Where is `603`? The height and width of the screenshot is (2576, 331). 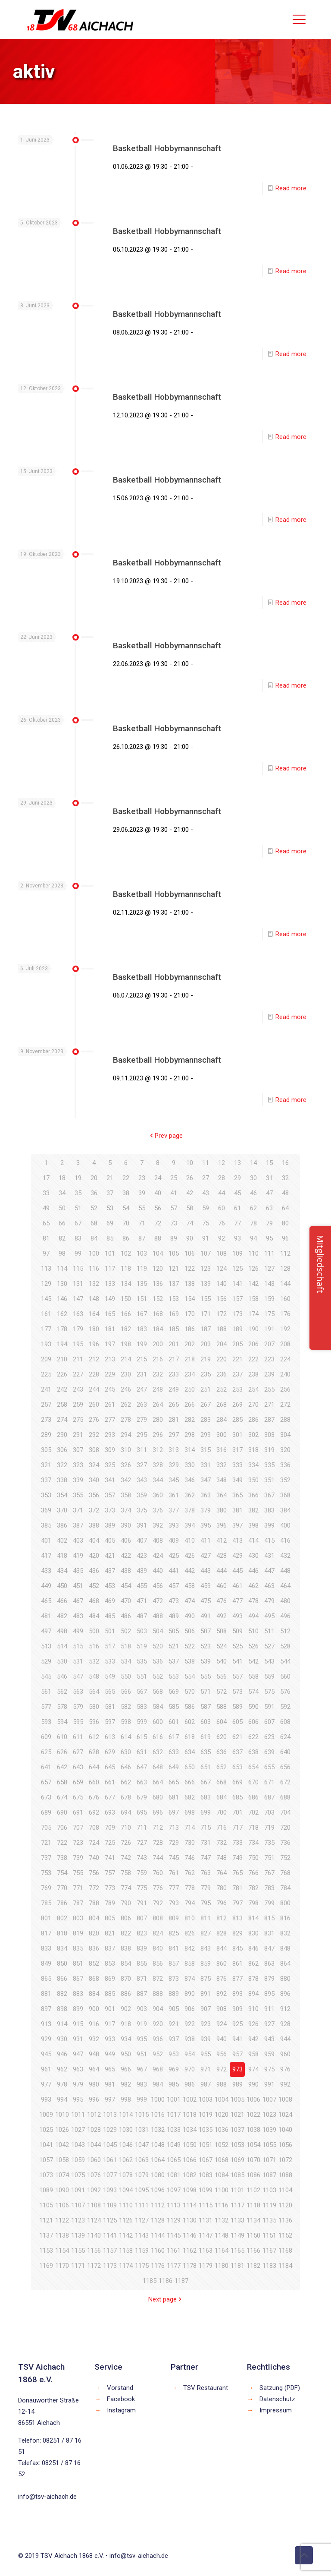 603 is located at coordinates (205, 1722).